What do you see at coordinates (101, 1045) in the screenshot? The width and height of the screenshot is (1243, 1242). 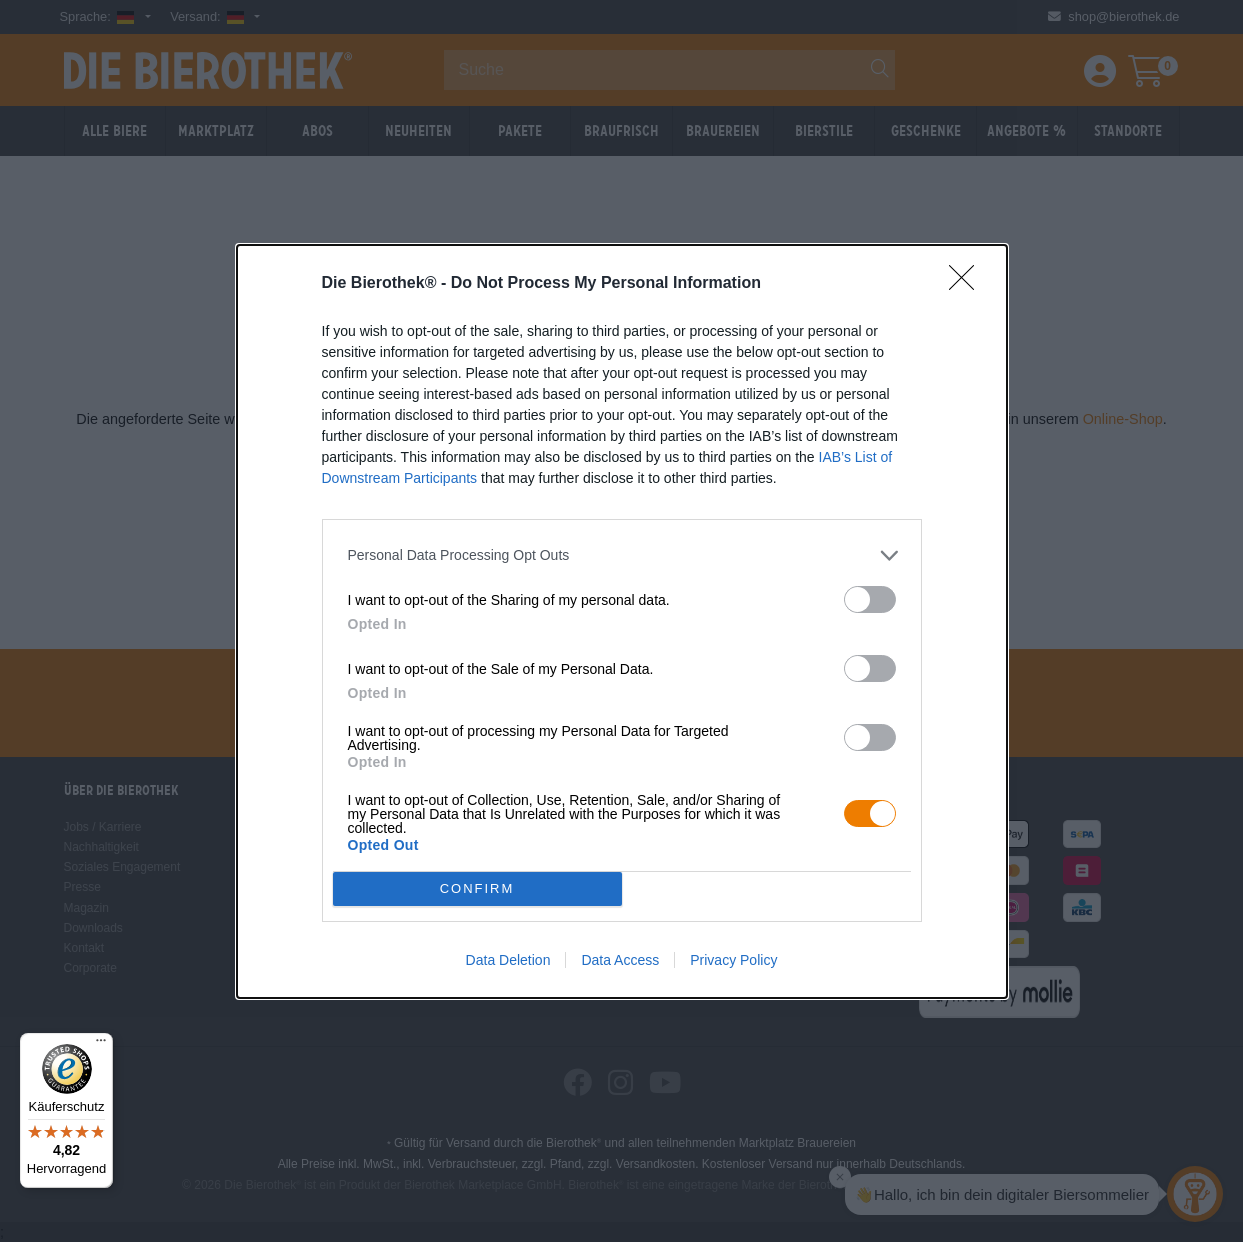 I see `[Menü]` at bounding box center [101, 1045].